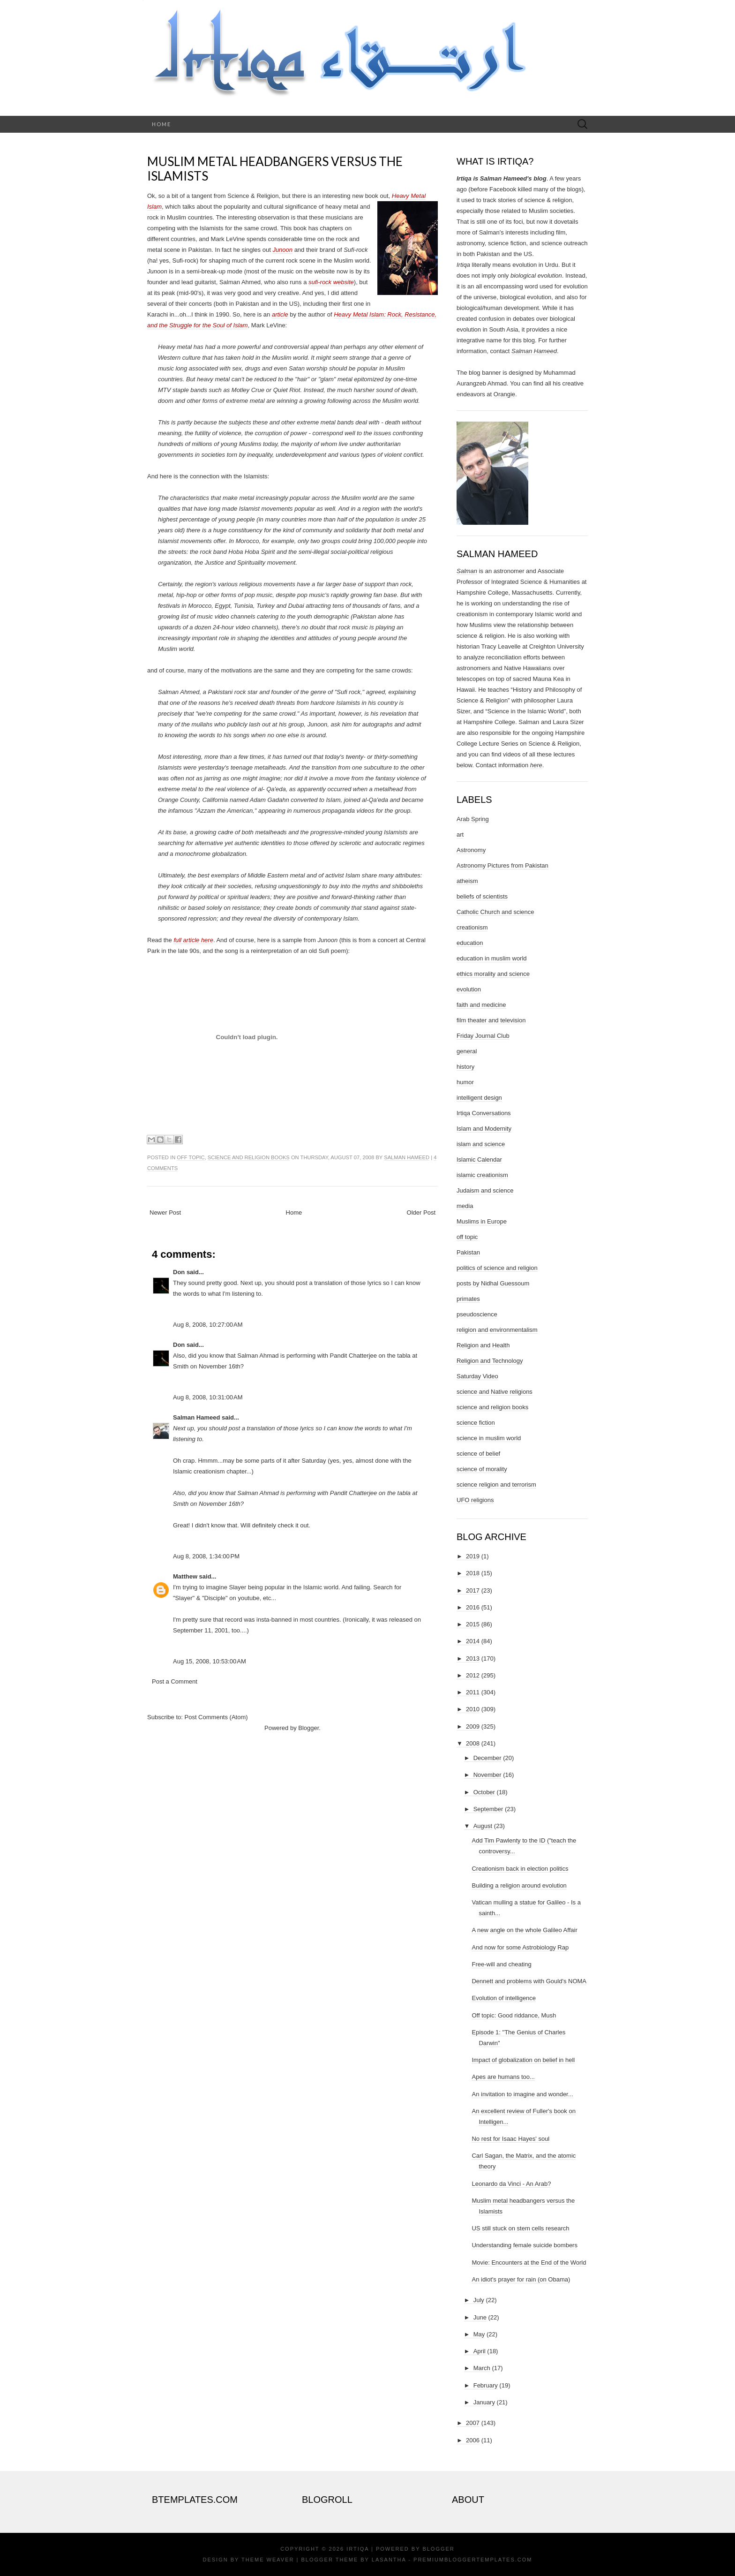 The width and height of the screenshot is (735, 2576). Describe the element at coordinates (473, 1658) in the screenshot. I see `2013` at that location.